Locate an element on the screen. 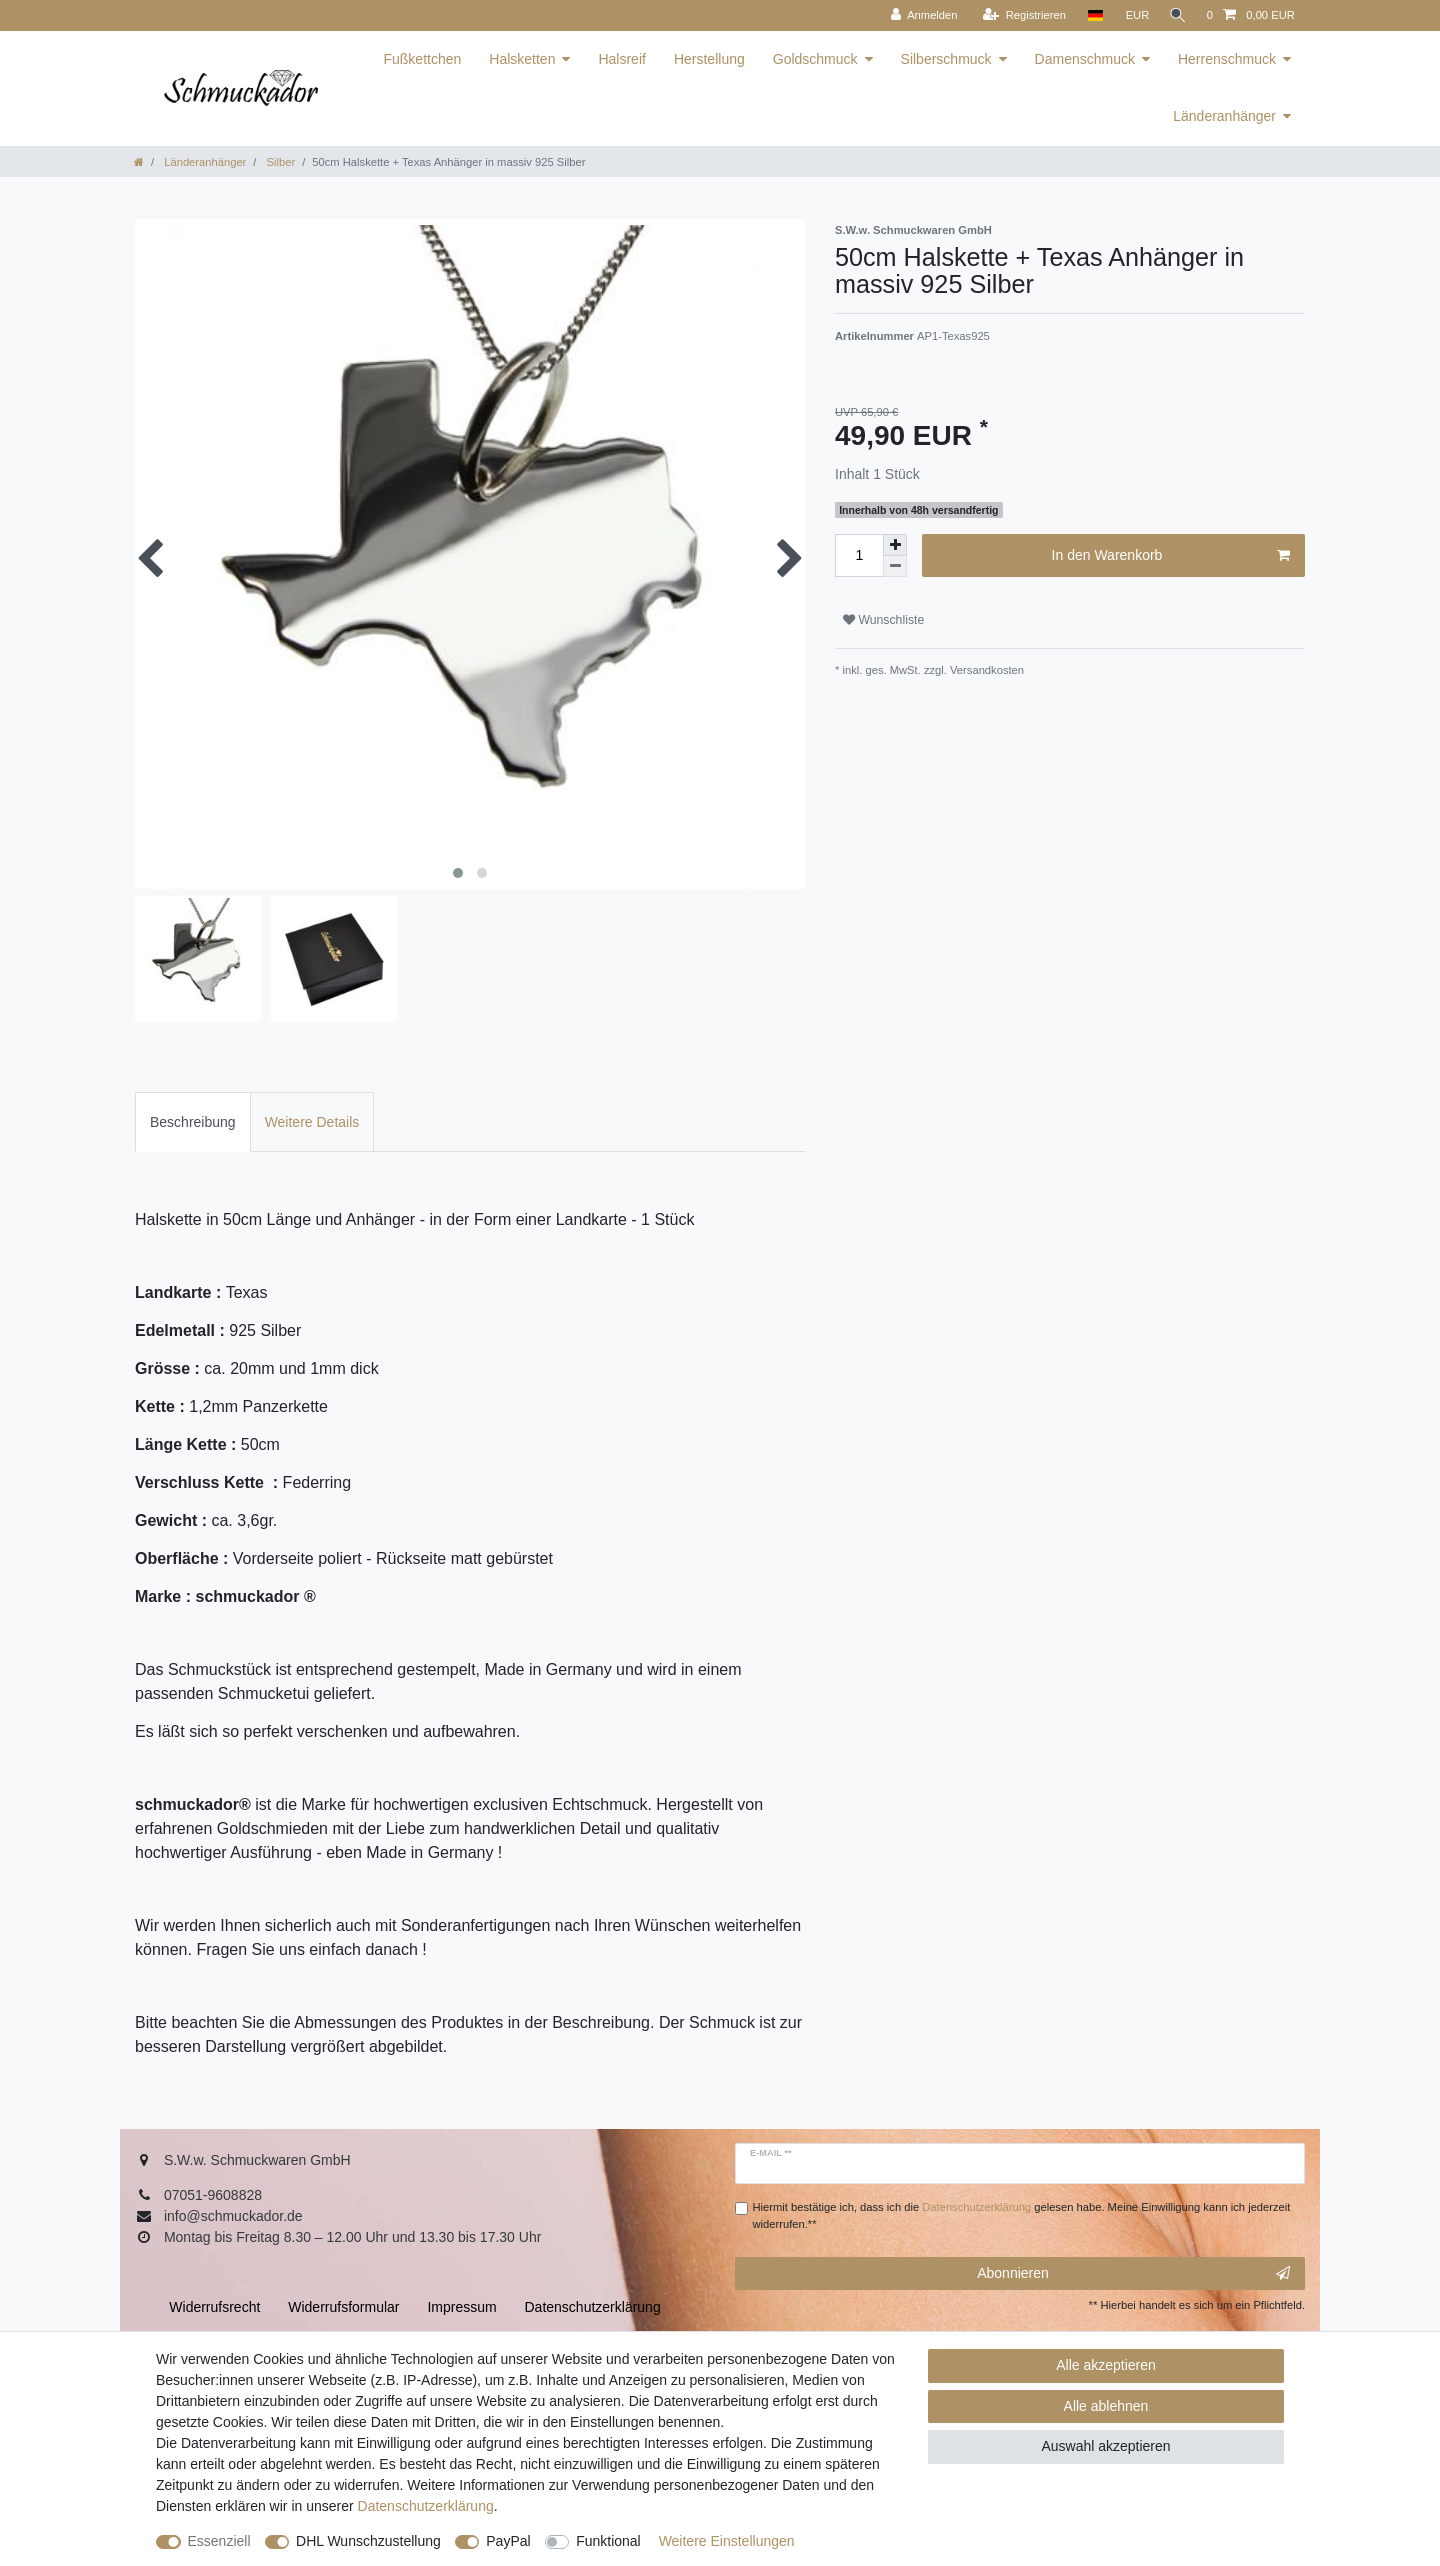  [tab] is located at coordinates (193, 1121).